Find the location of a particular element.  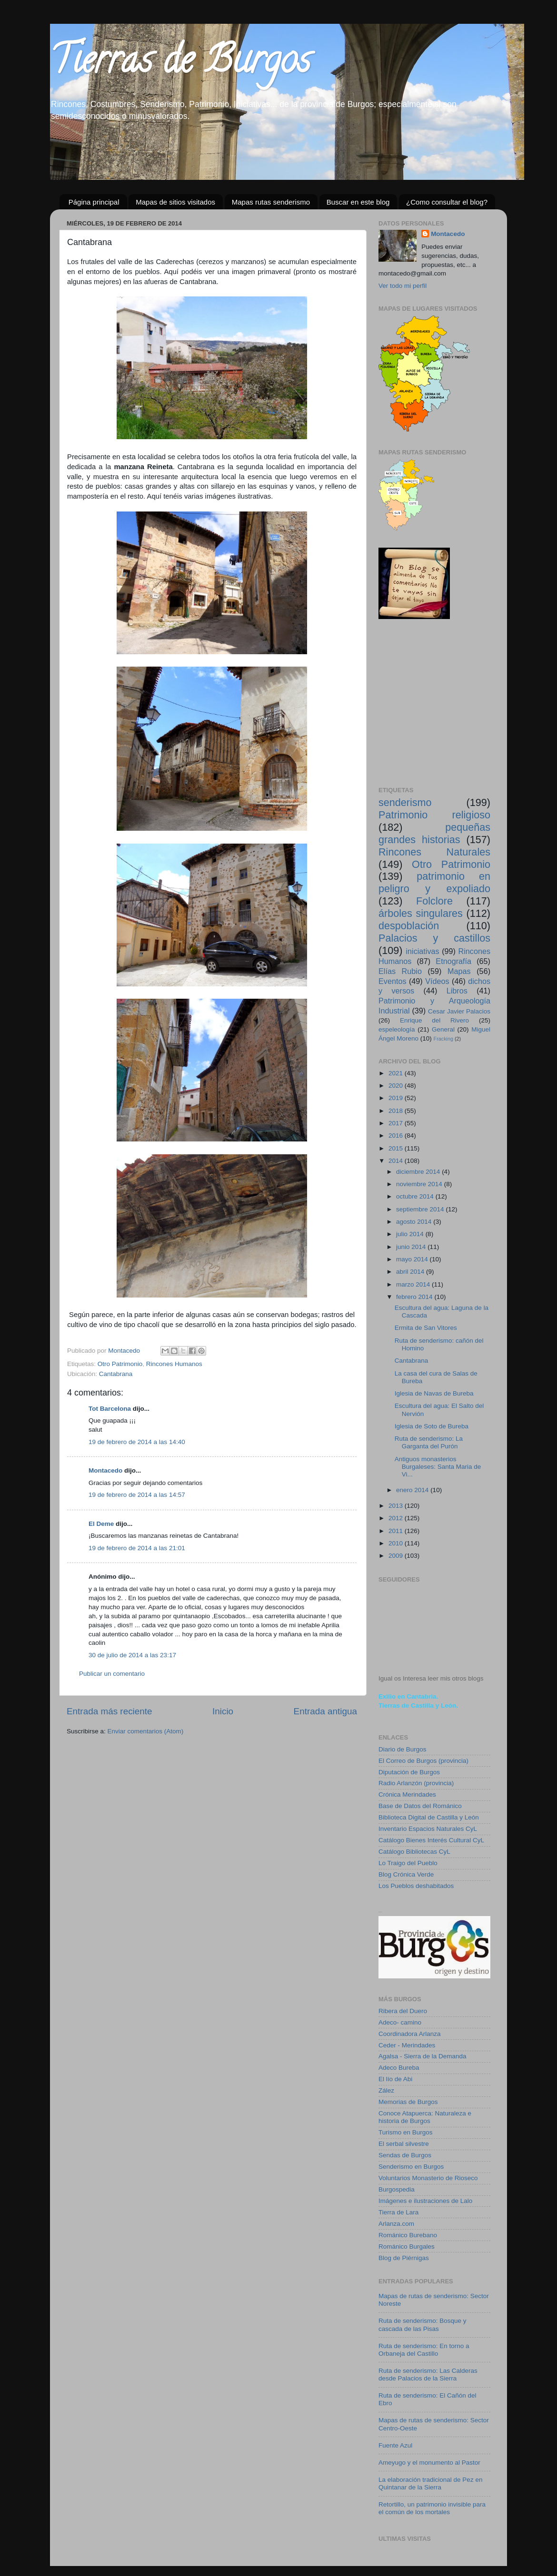

septiembre 2014 is located at coordinates (421, 1209).